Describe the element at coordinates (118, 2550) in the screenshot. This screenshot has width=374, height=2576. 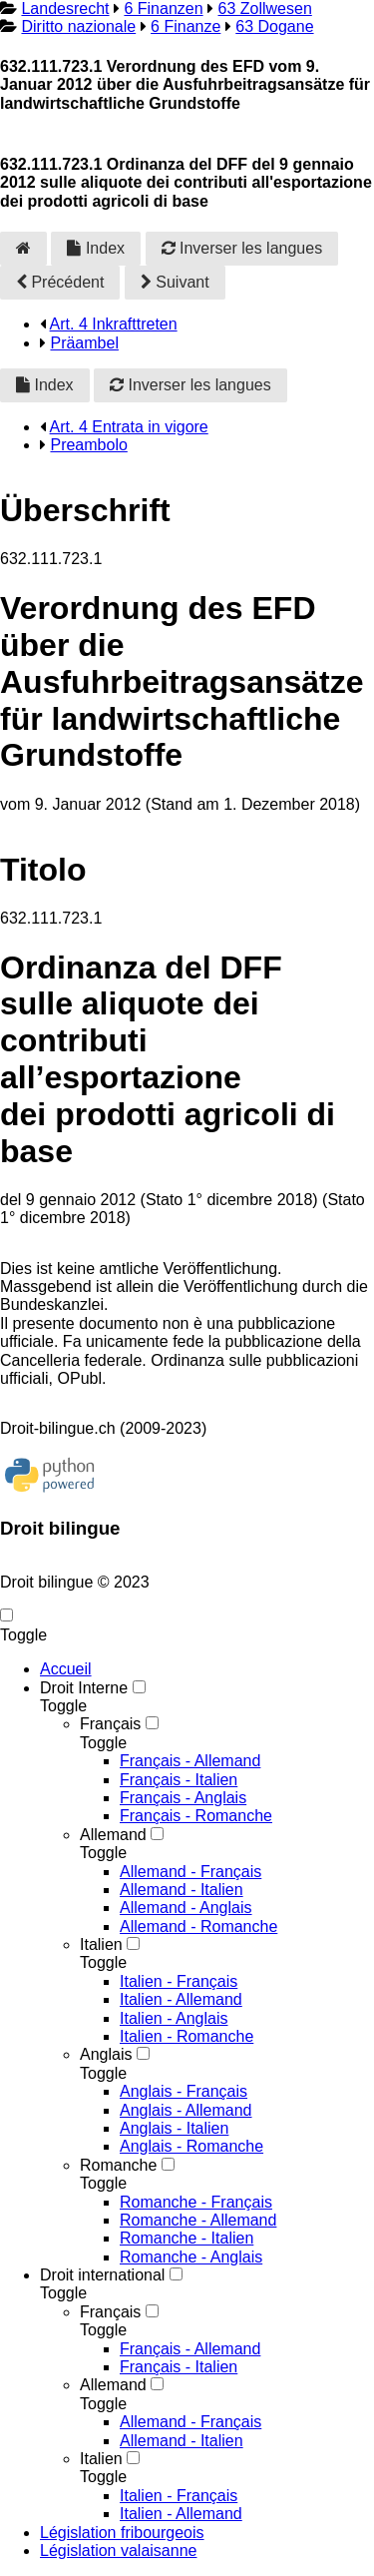
I see `Législation valaisanne` at that location.